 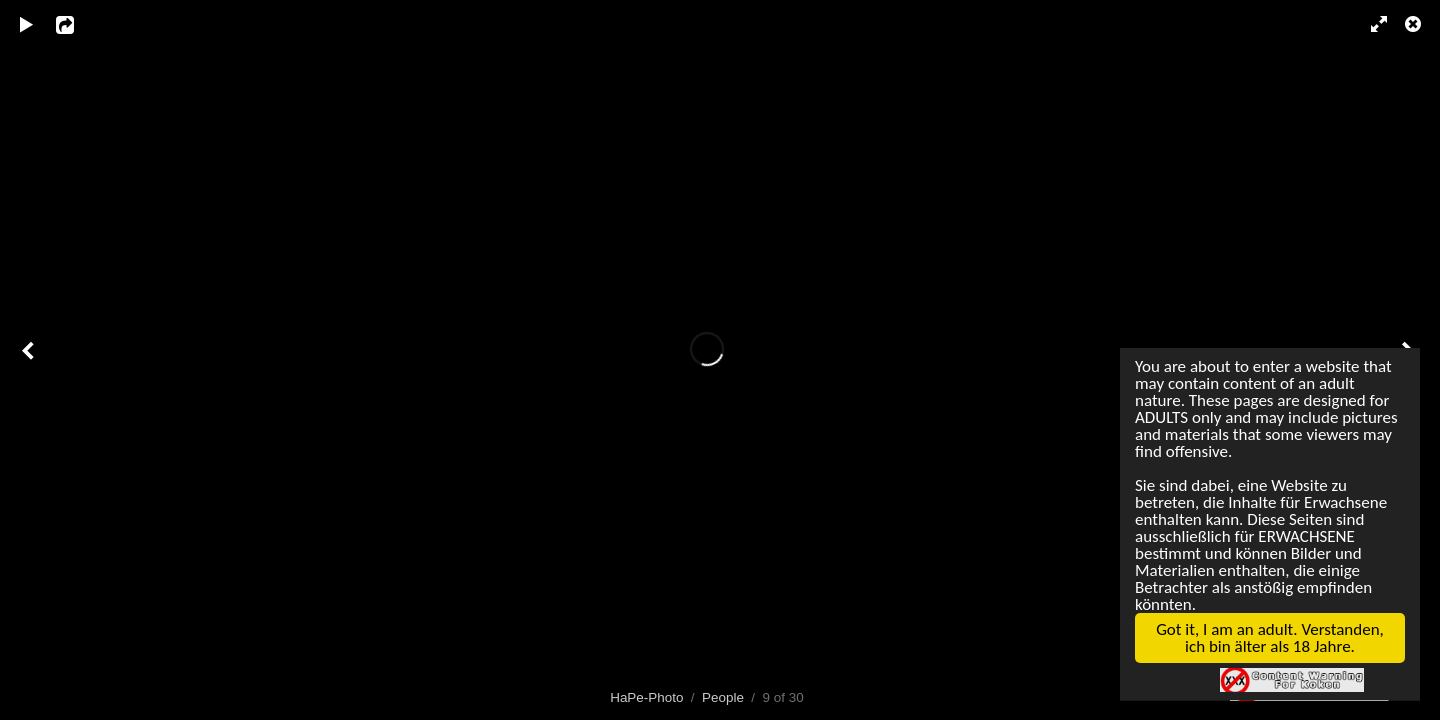 I want to click on People, so click(x=723, y=697).